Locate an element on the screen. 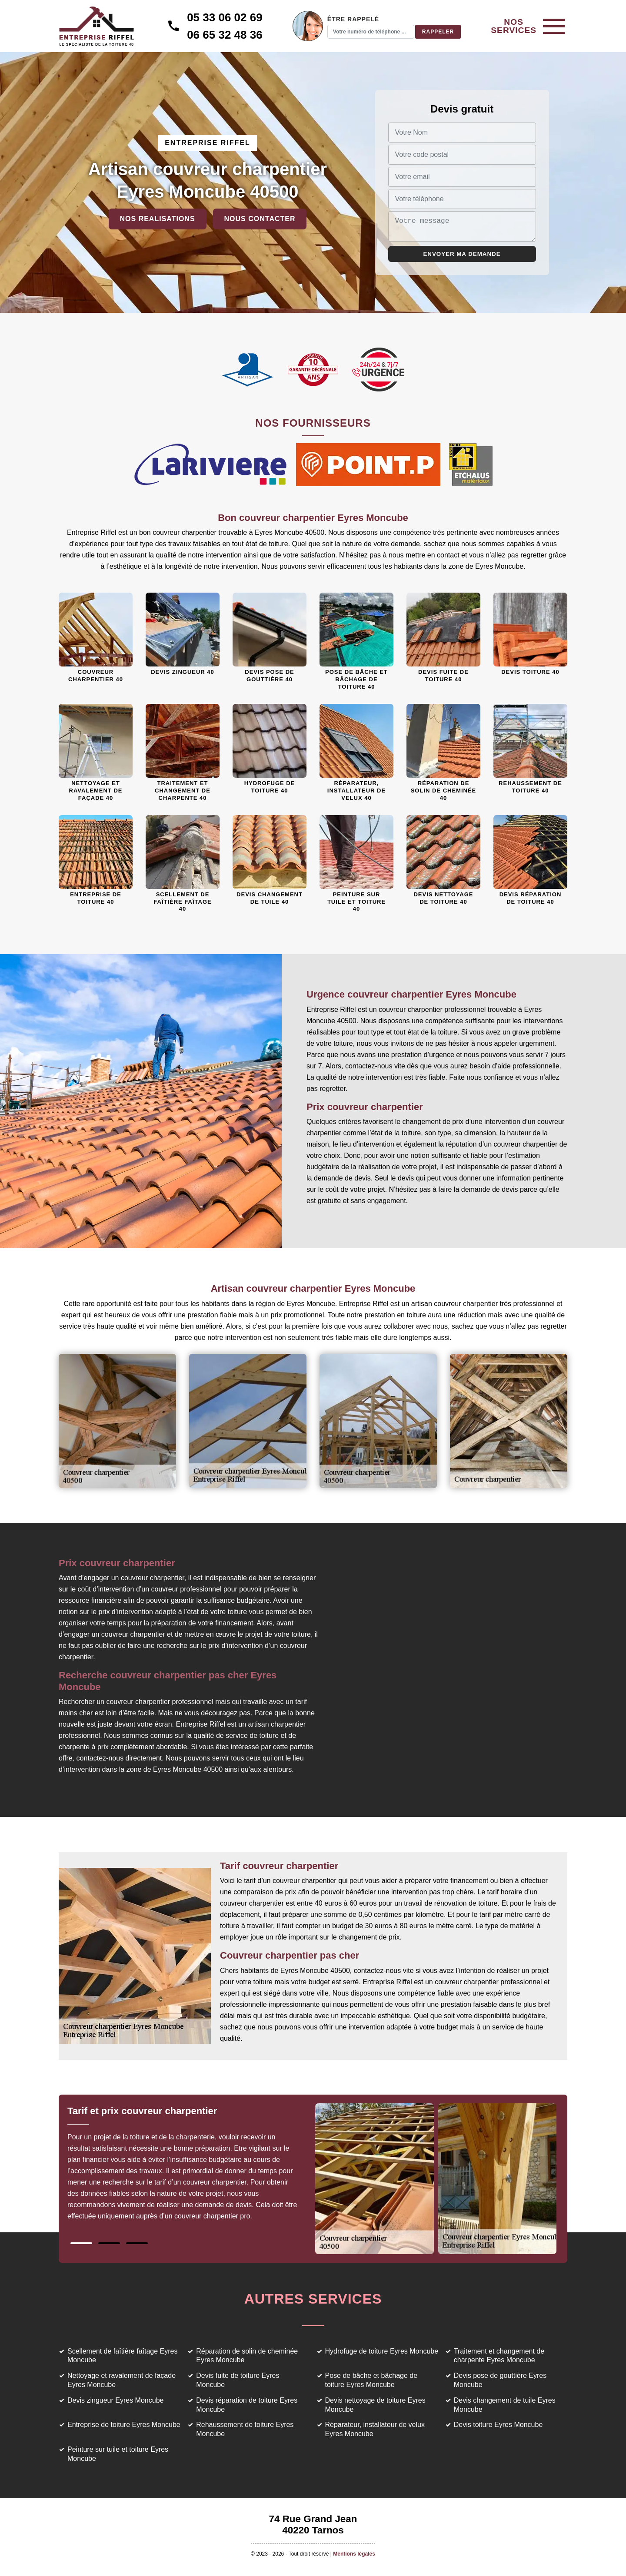 Image resolution: width=626 pixels, height=2576 pixels. Pose de bâche et bâchage de toiture Eyres Moncube is located at coordinates (371, 2380).